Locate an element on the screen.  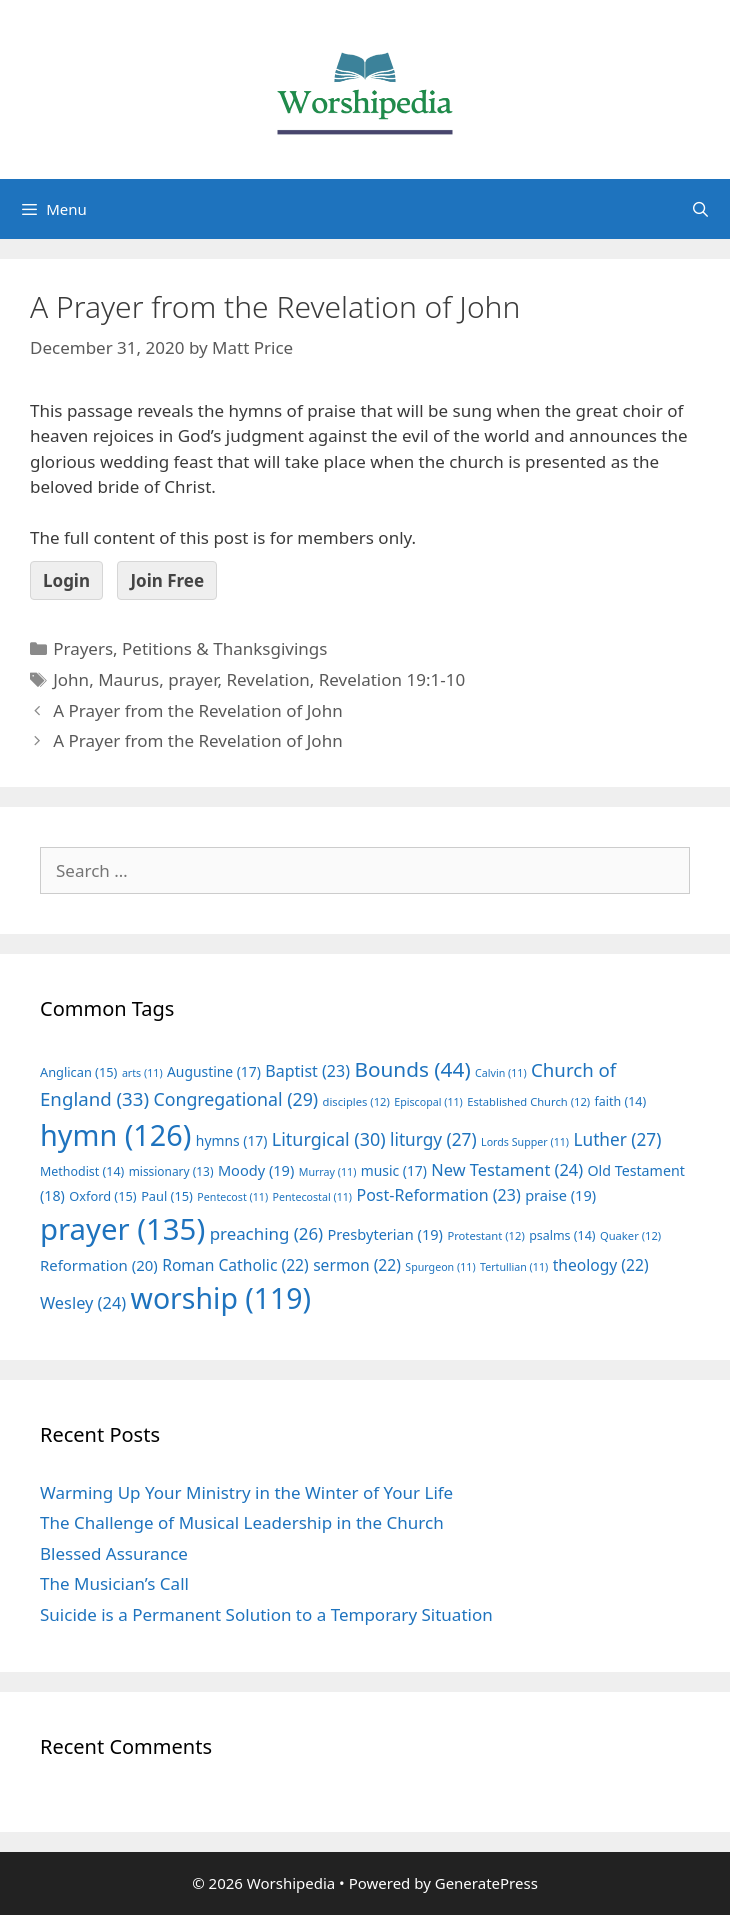
Episcopal [Episcopal (11 items)] is located at coordinates (428, 1102).